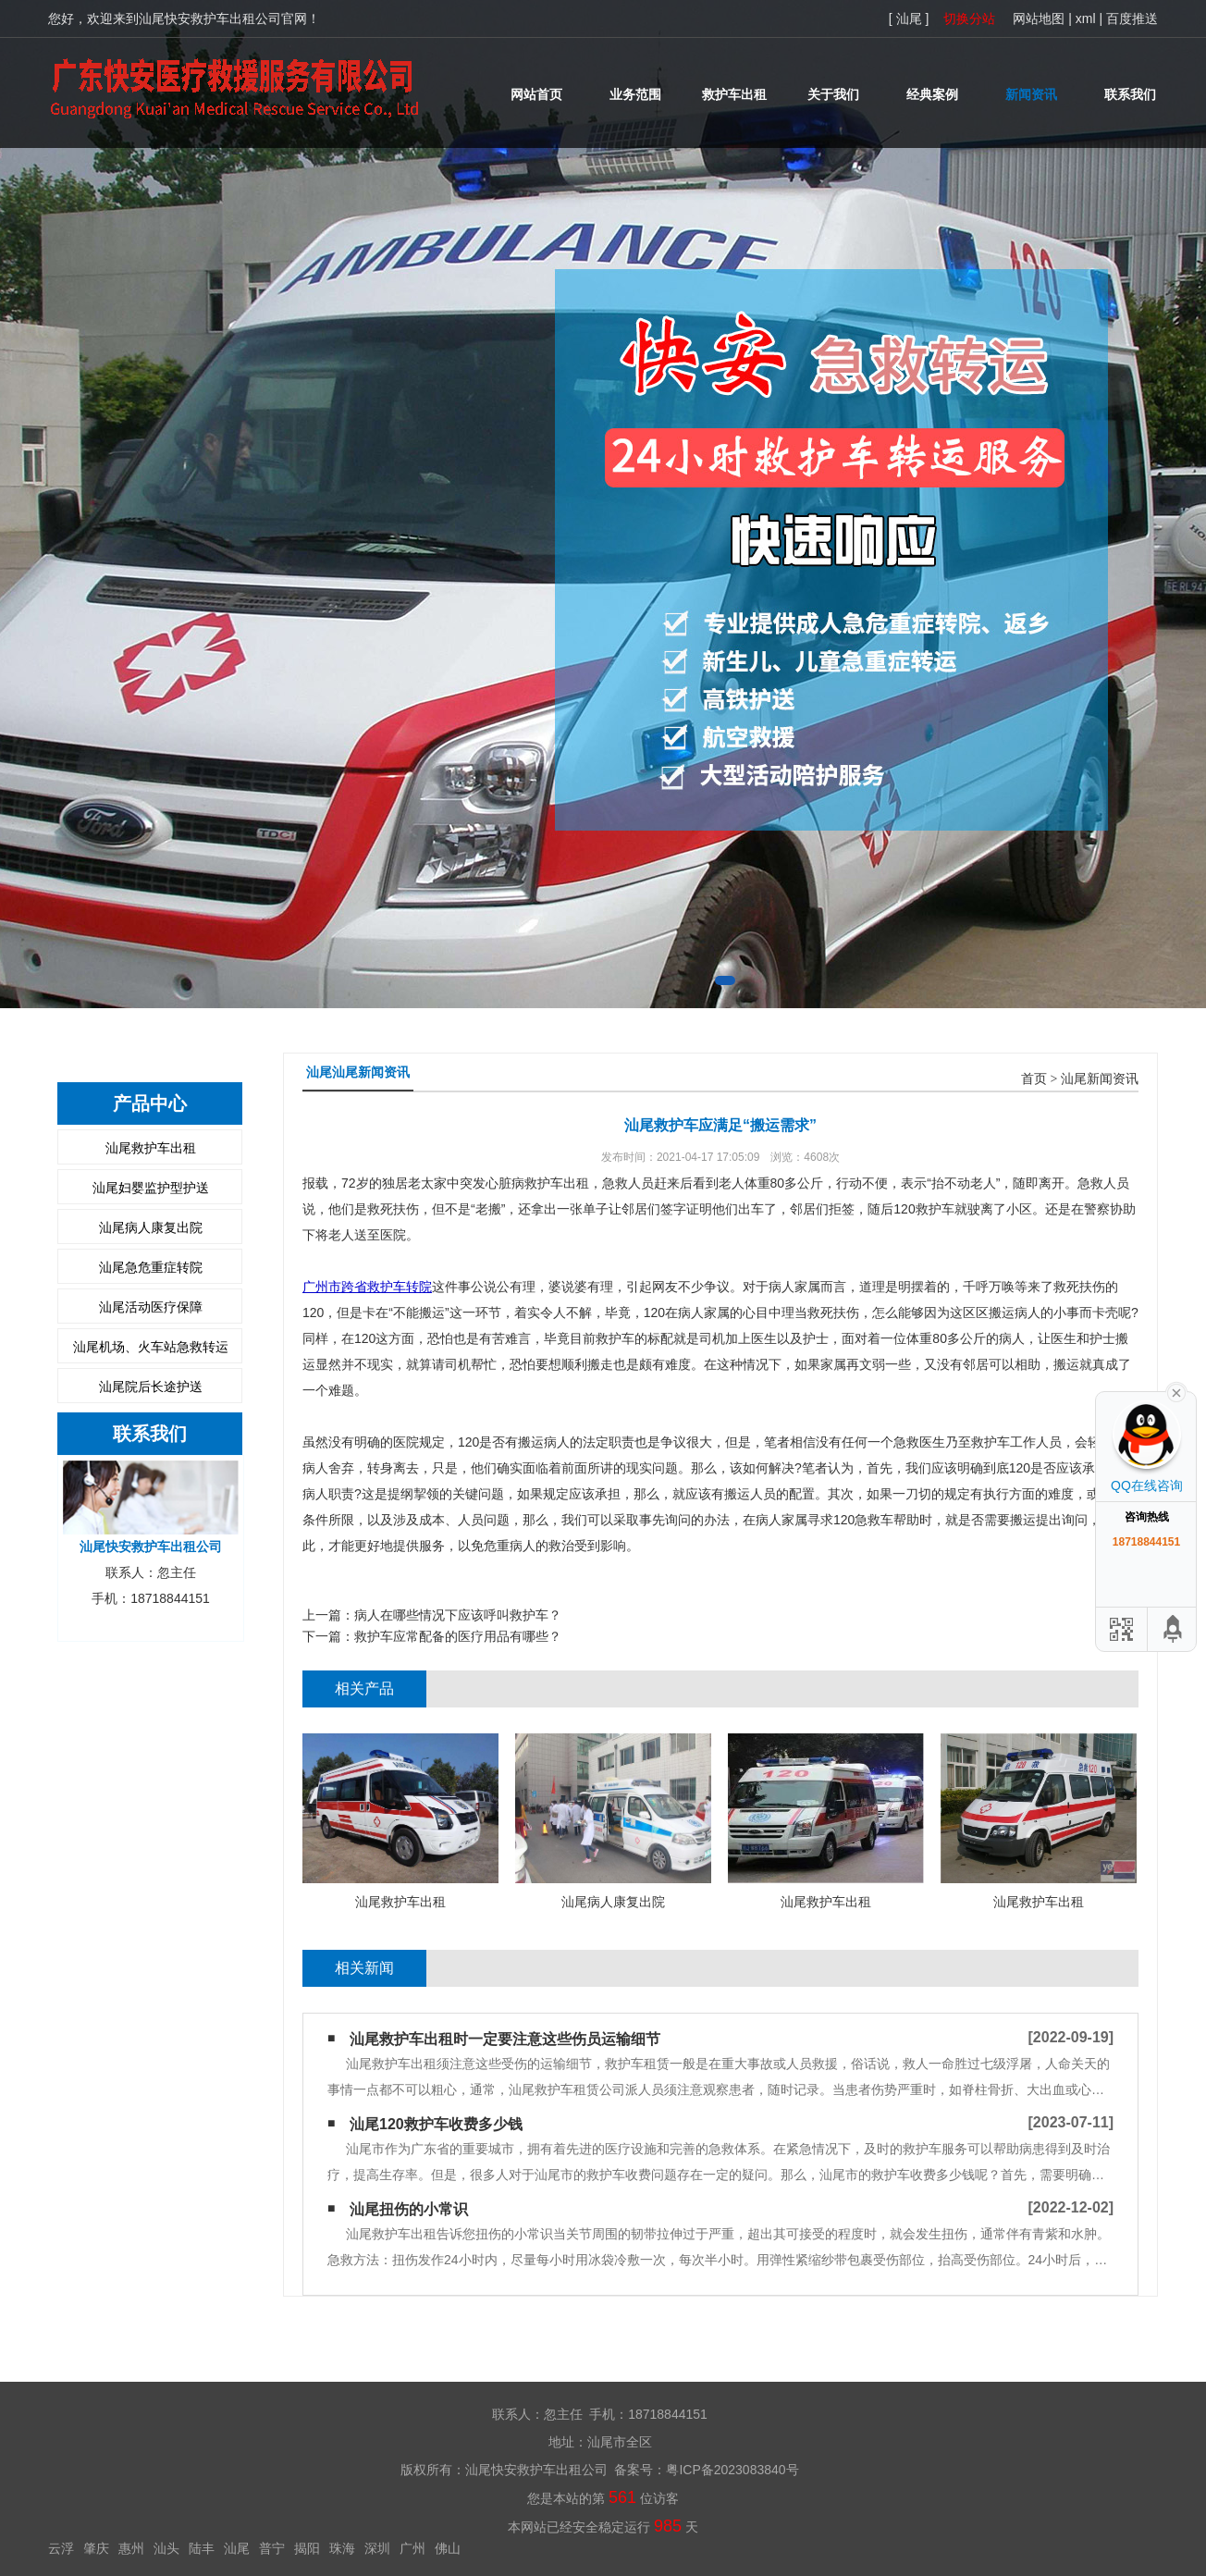 The width and height of the screenshot is (1206, 2576). What do you see at coordinates (457, 1615) in the screenshot?
I see `病人在哪些情况下应该呼叫救护车？` at bounding box center [457, 1615].